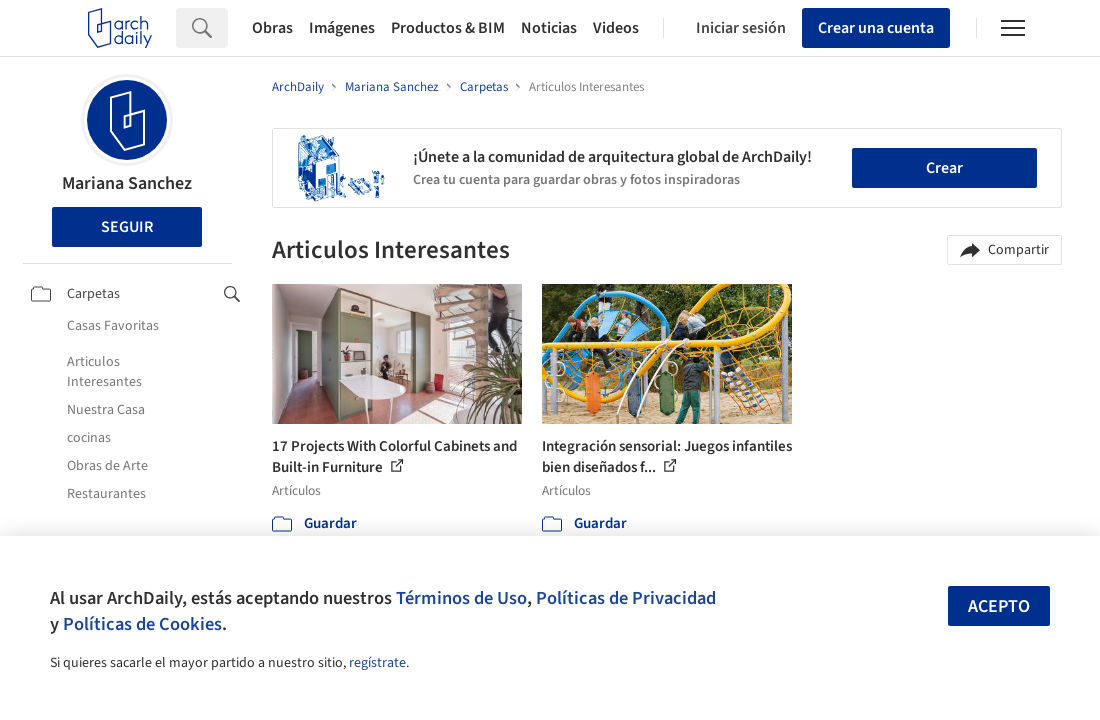 Image resolution: width=1100 pixels, height=720 pixels. I want to click on Imágenes, so click(342, 28).